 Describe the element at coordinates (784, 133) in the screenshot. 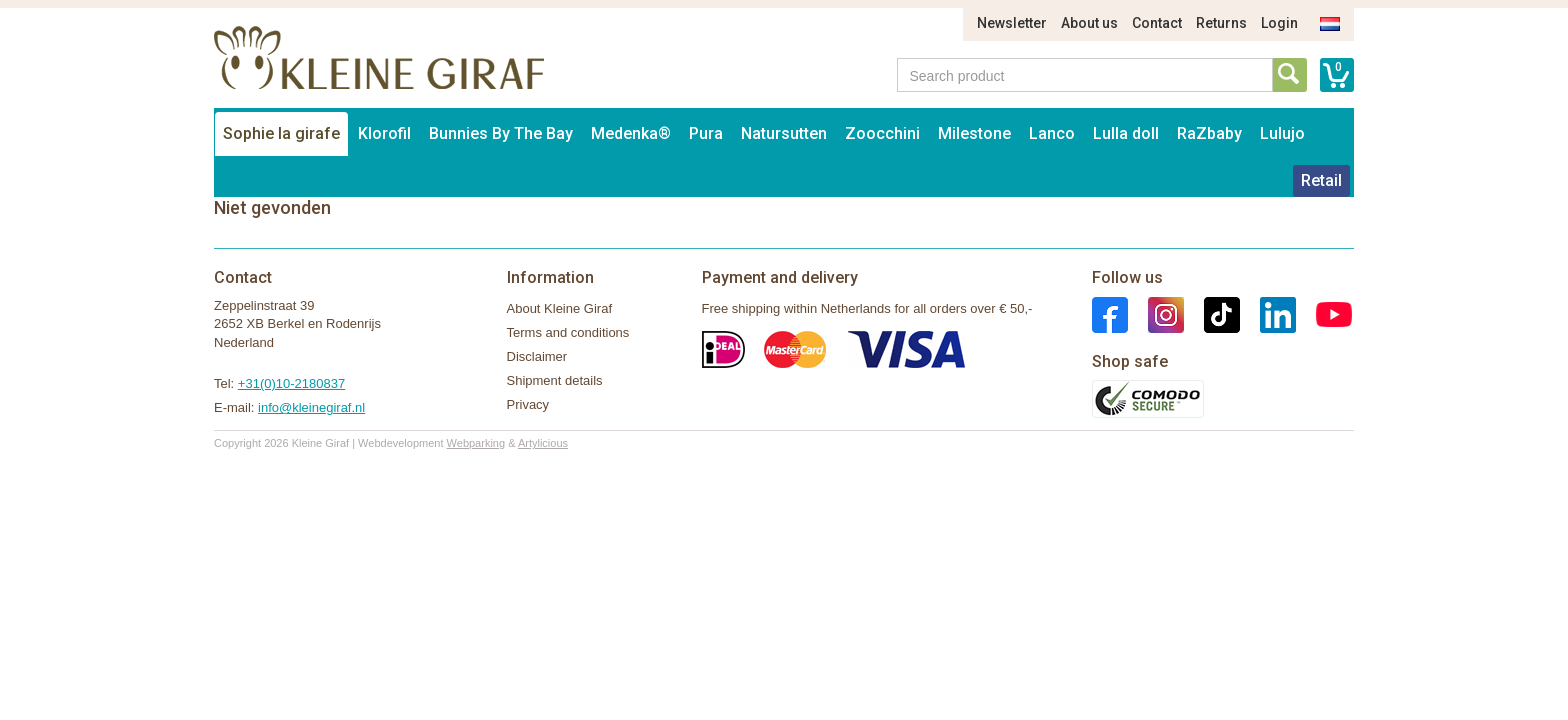

I see `Natursutten` at that location.